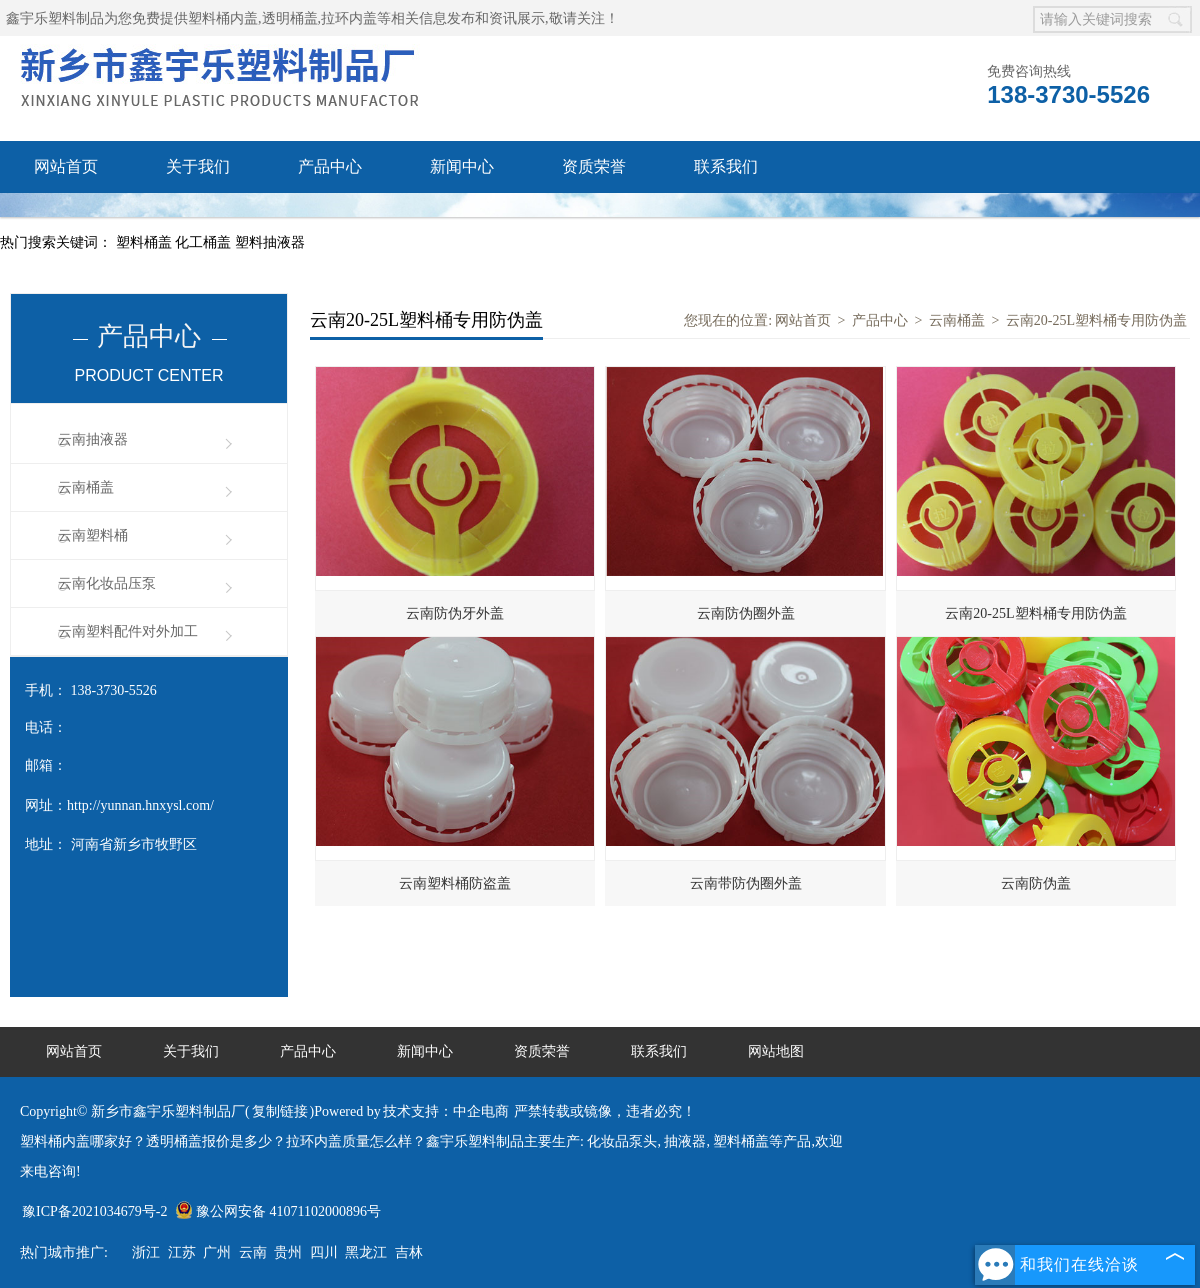  I want to click on 云南, so click(253, 1252).